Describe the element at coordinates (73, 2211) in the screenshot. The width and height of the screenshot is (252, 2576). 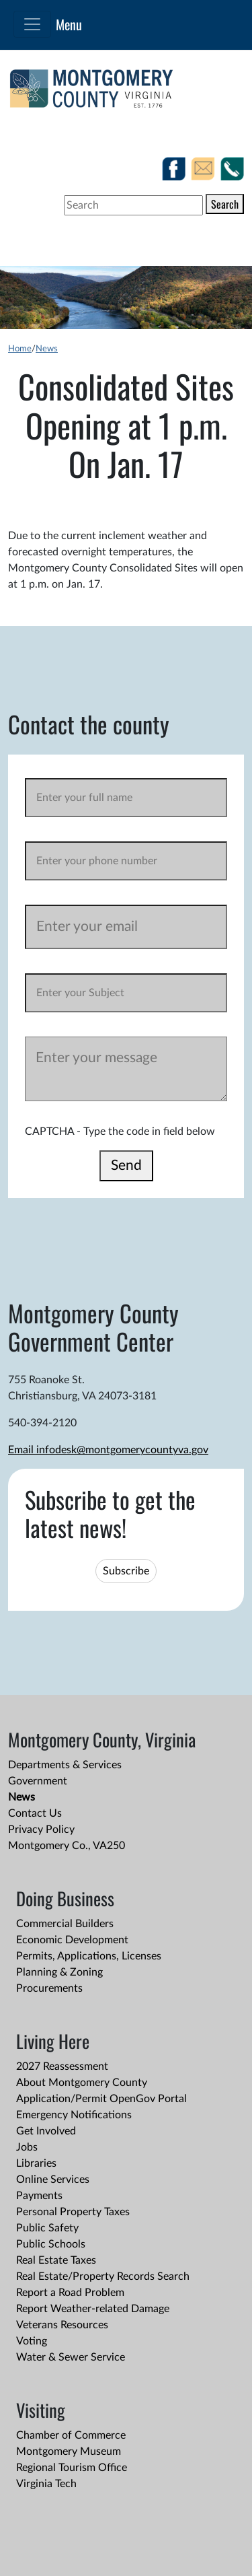
I see `Personal Property Taxes` at that location.